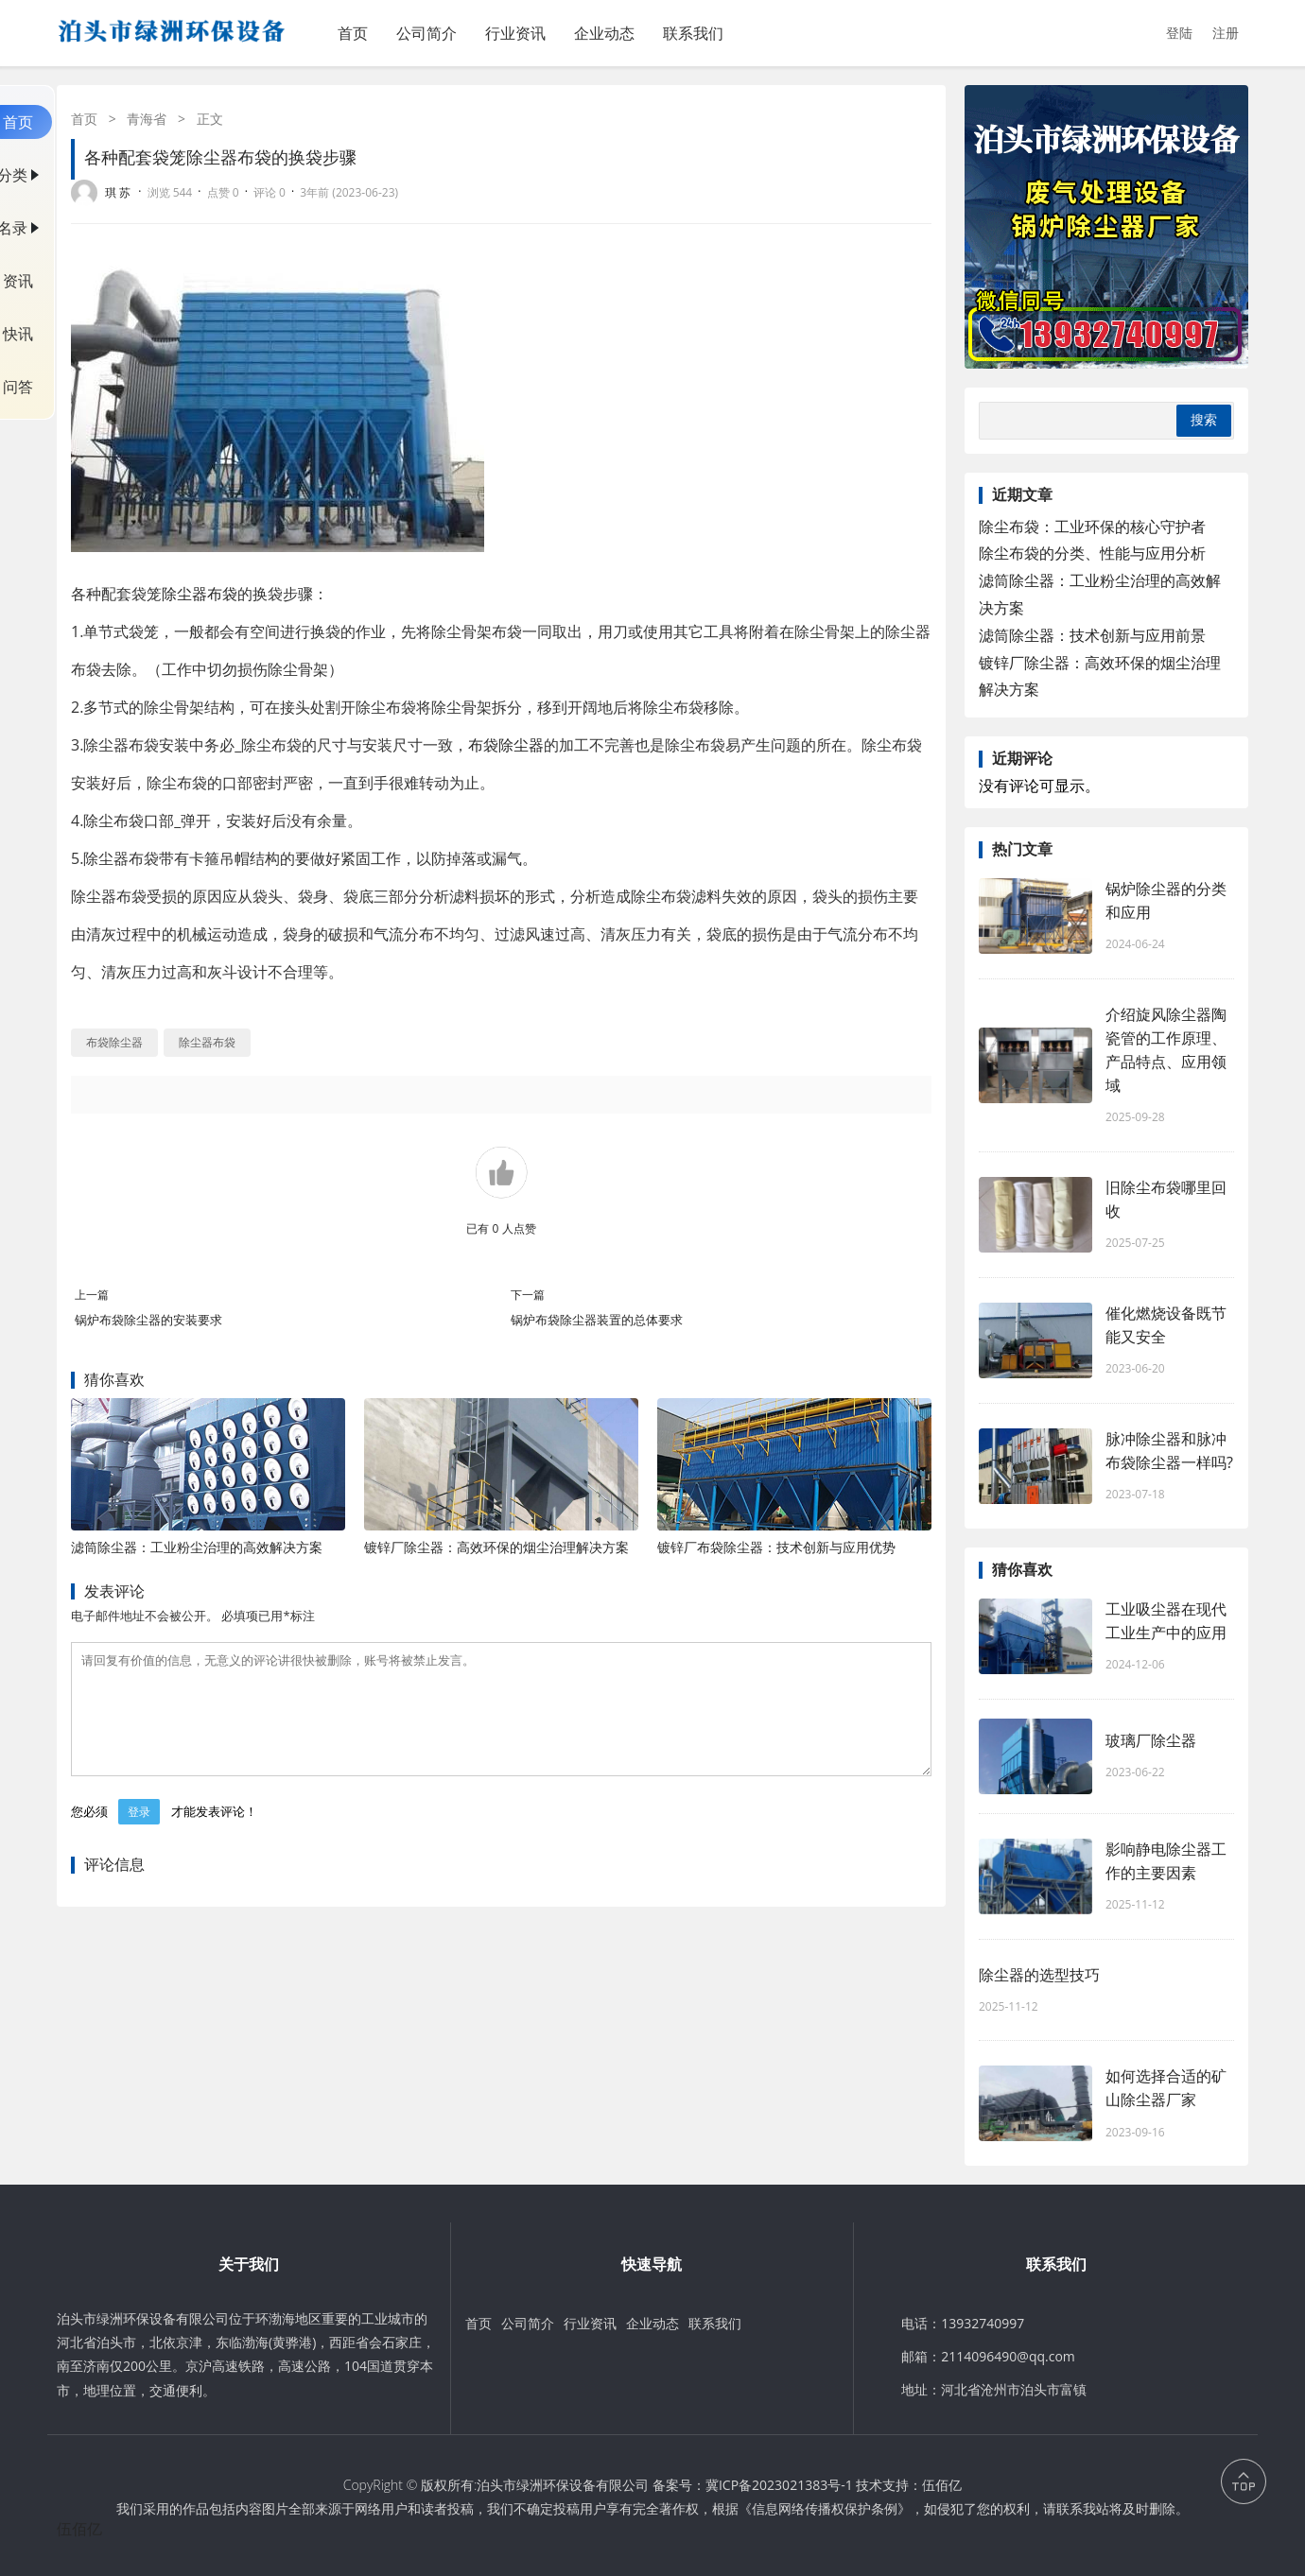 This screenshot has height=2576, width=1305. Describe the element at coordinates (506, 745) in the screenshot. I see `布袋除尘器` at that location.